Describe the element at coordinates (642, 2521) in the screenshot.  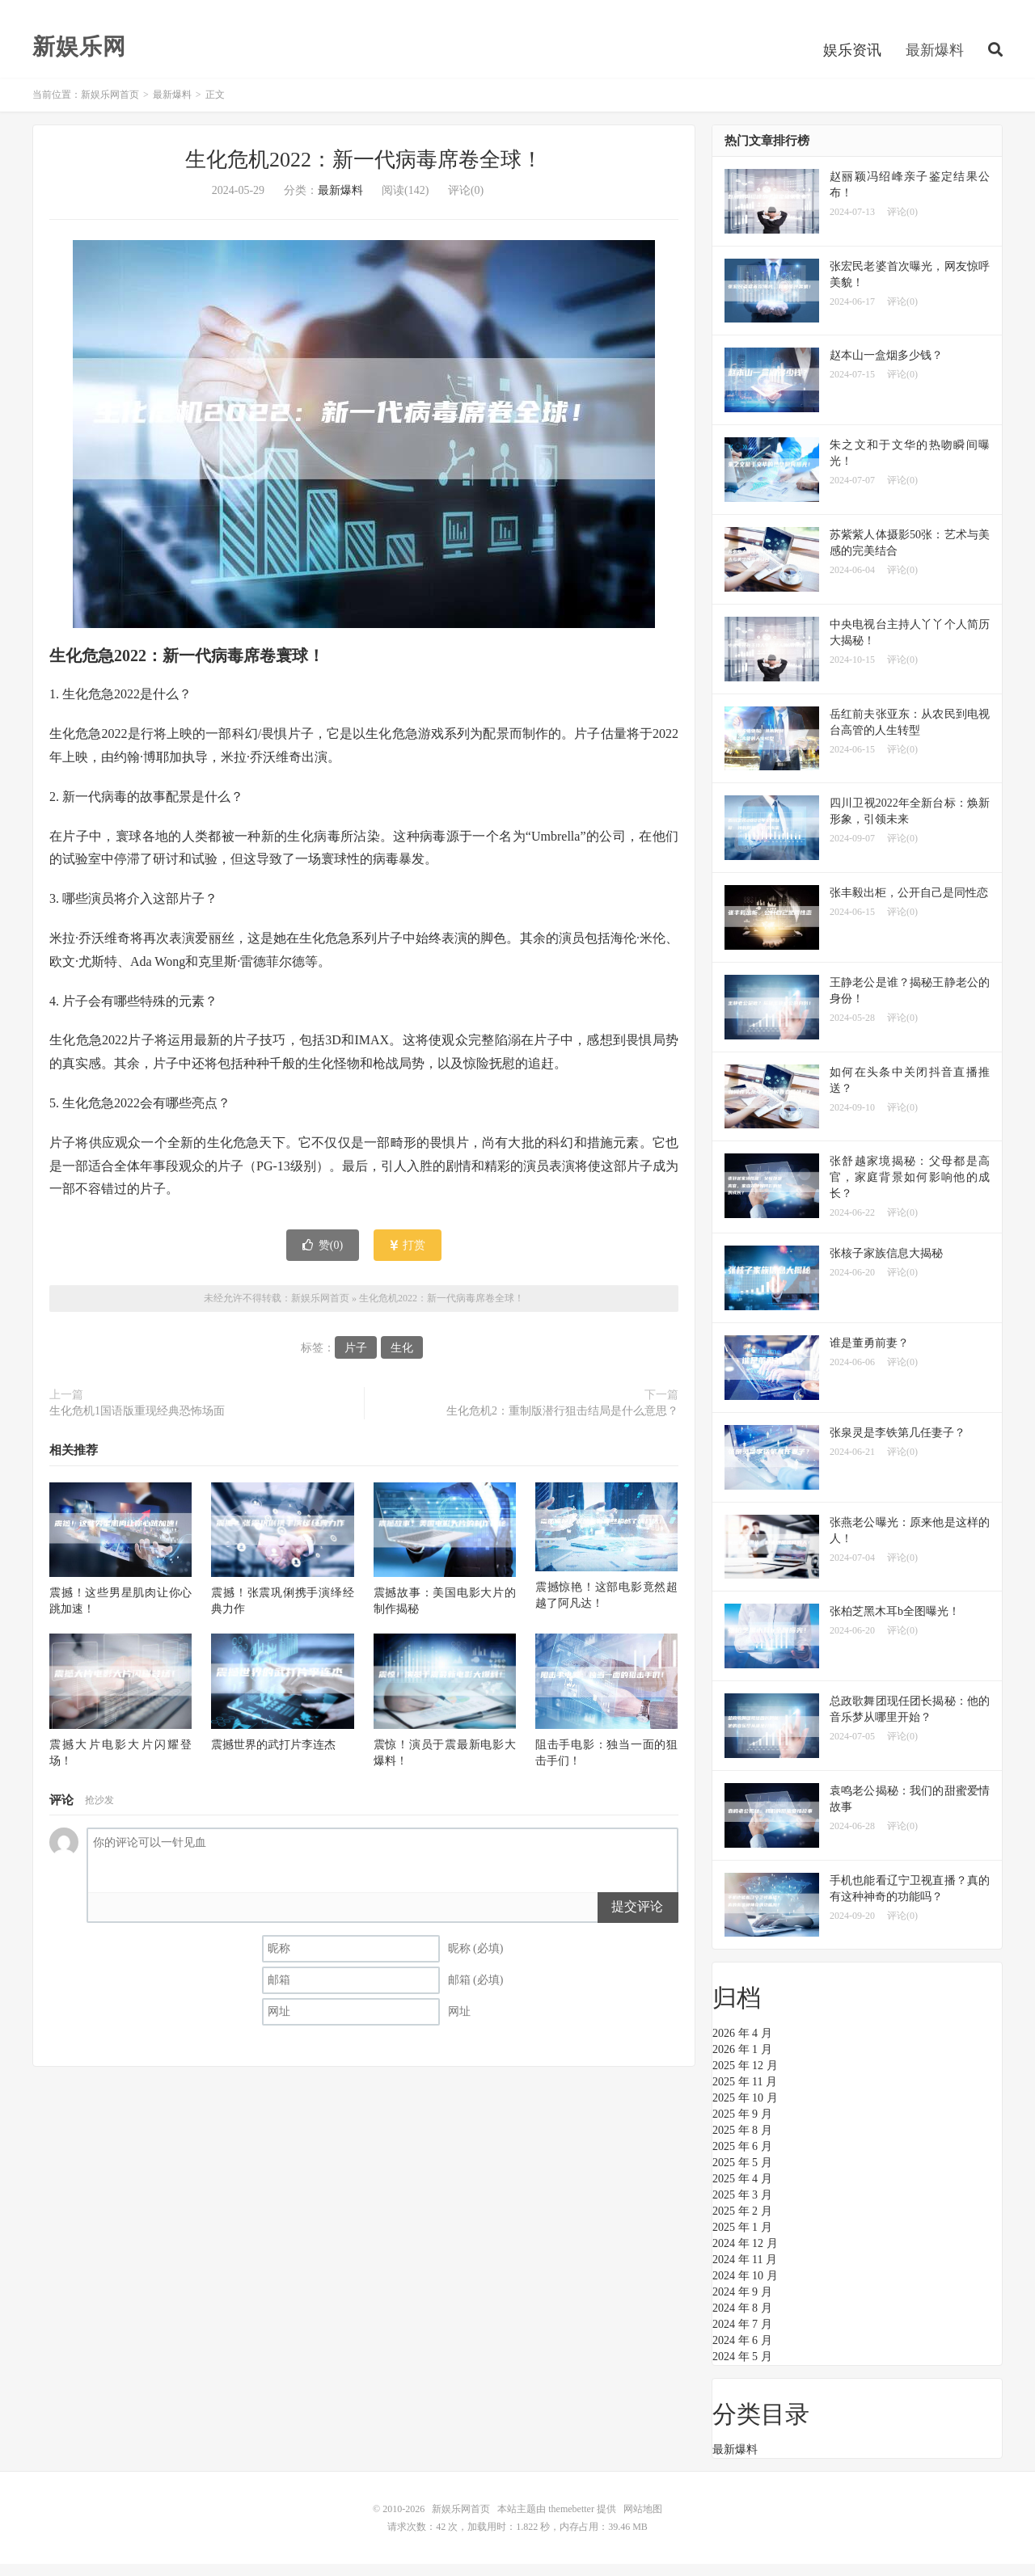
I see `网站地图` at that location.